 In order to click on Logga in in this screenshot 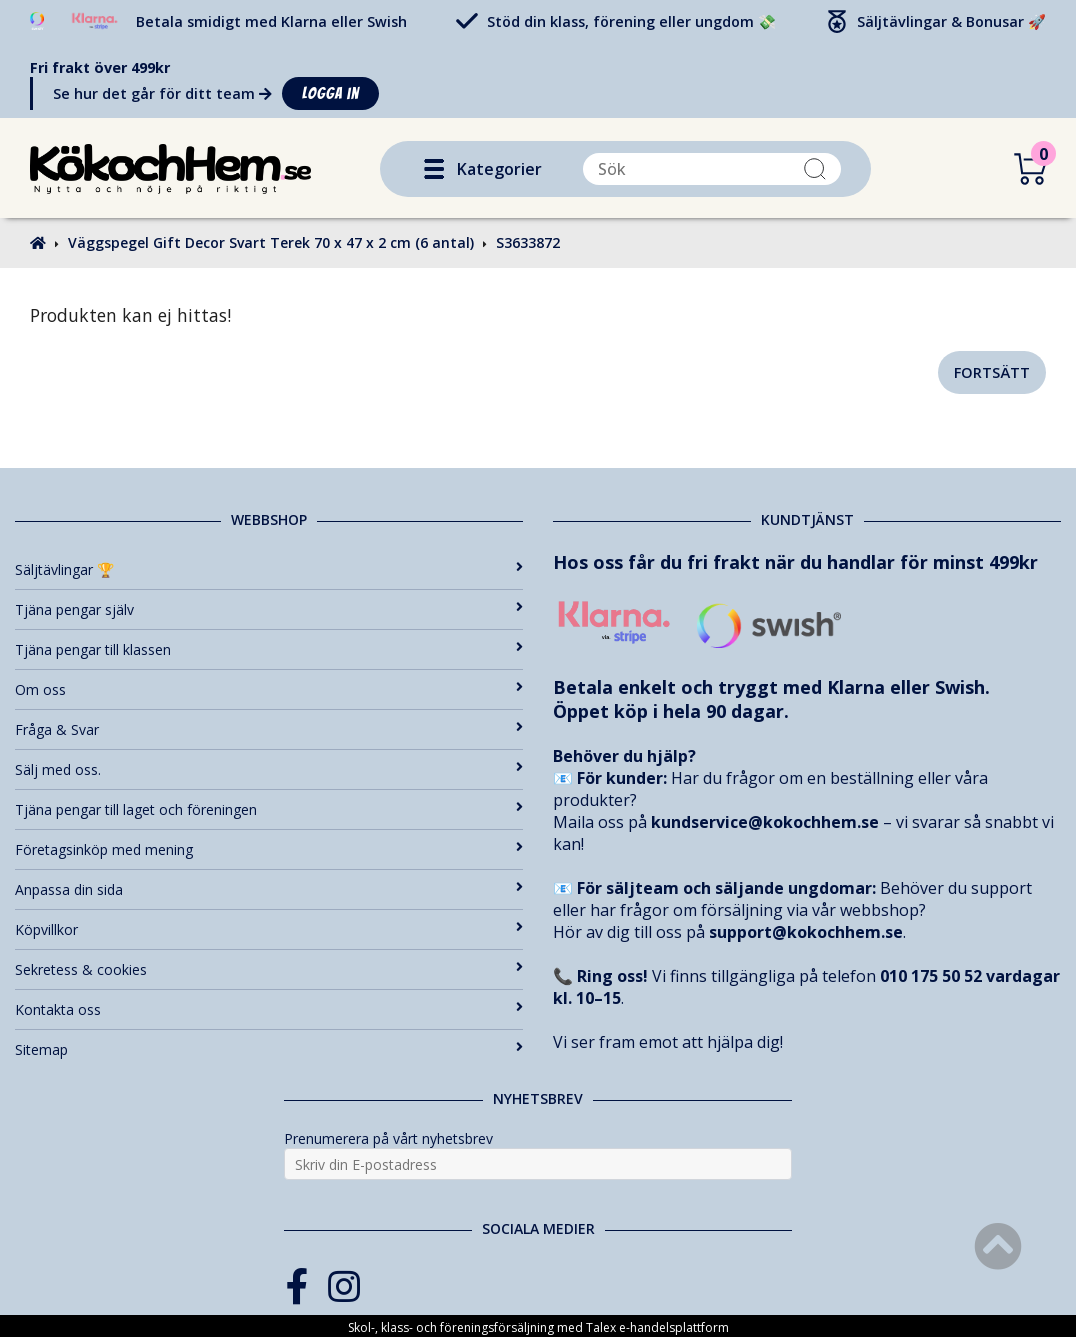, I will do `click(330, 93)`.